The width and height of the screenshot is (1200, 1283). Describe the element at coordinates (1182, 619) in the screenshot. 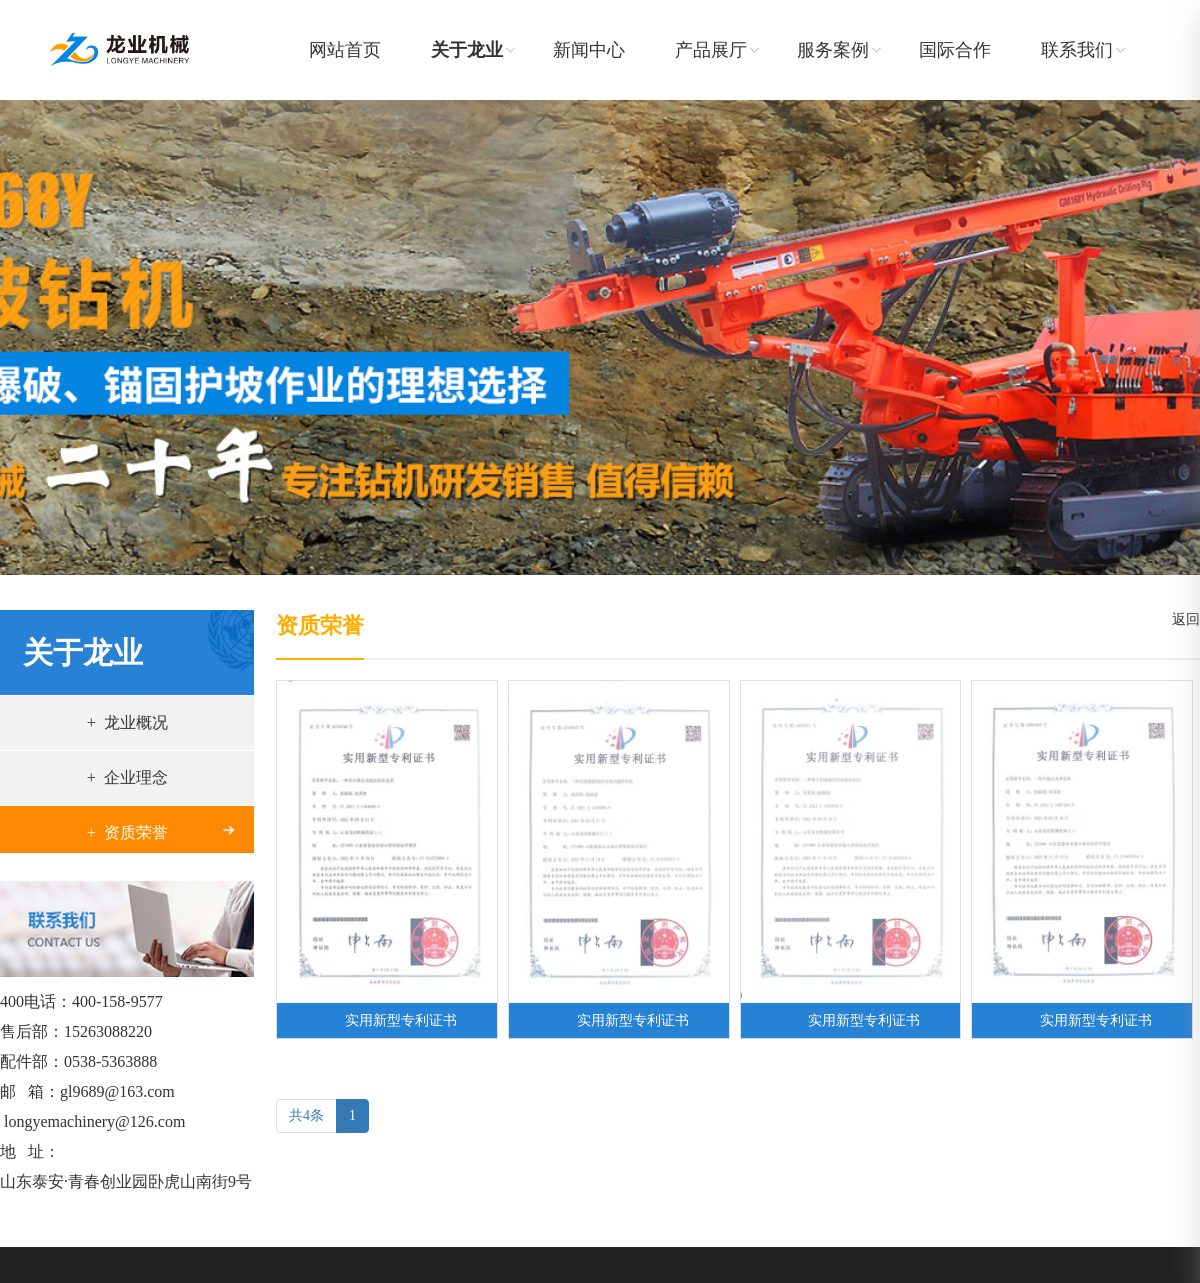

I see `返回` at that location.